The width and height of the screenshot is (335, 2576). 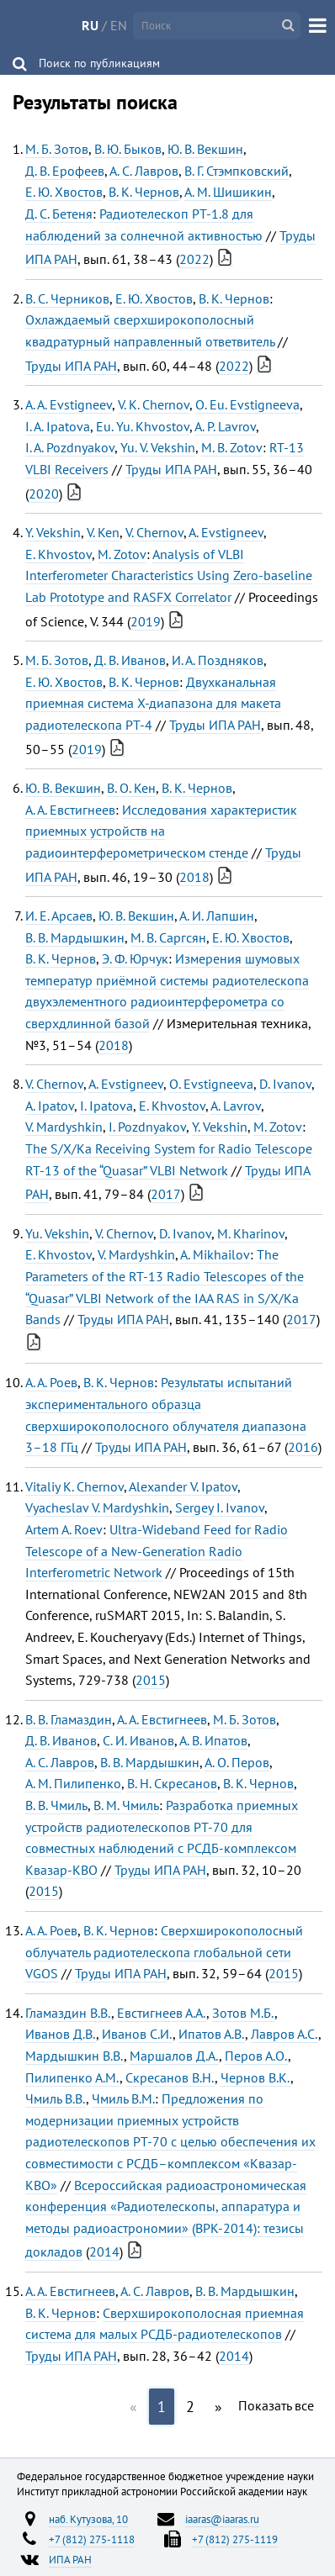 What do you see at coordinates (126, 1805) in the screenshot?
I see `В. М. Чмиль` at bounding box center [126, 1805].